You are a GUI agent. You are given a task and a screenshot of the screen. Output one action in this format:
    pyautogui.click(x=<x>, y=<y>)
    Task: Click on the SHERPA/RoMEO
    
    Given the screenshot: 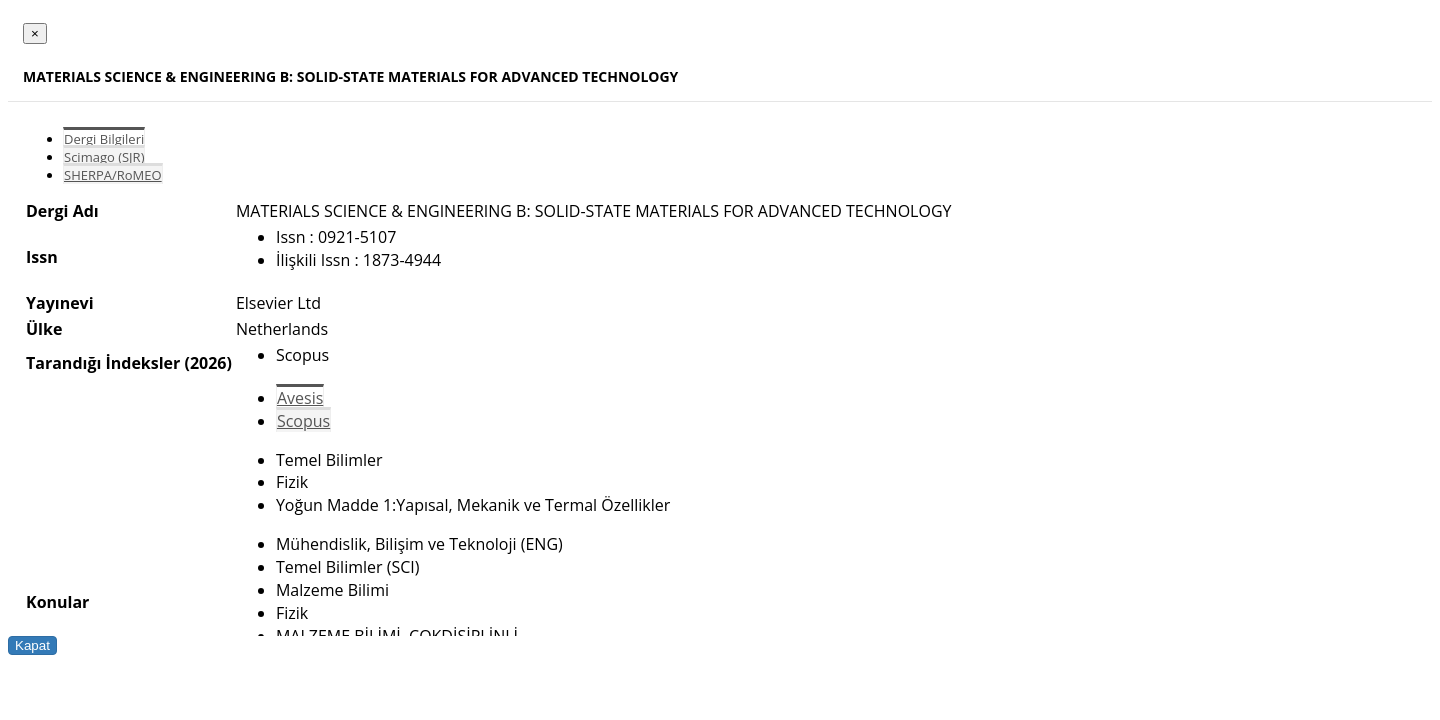 What is the action you would take?
    pyautogui.click(x=113, y=175)
    